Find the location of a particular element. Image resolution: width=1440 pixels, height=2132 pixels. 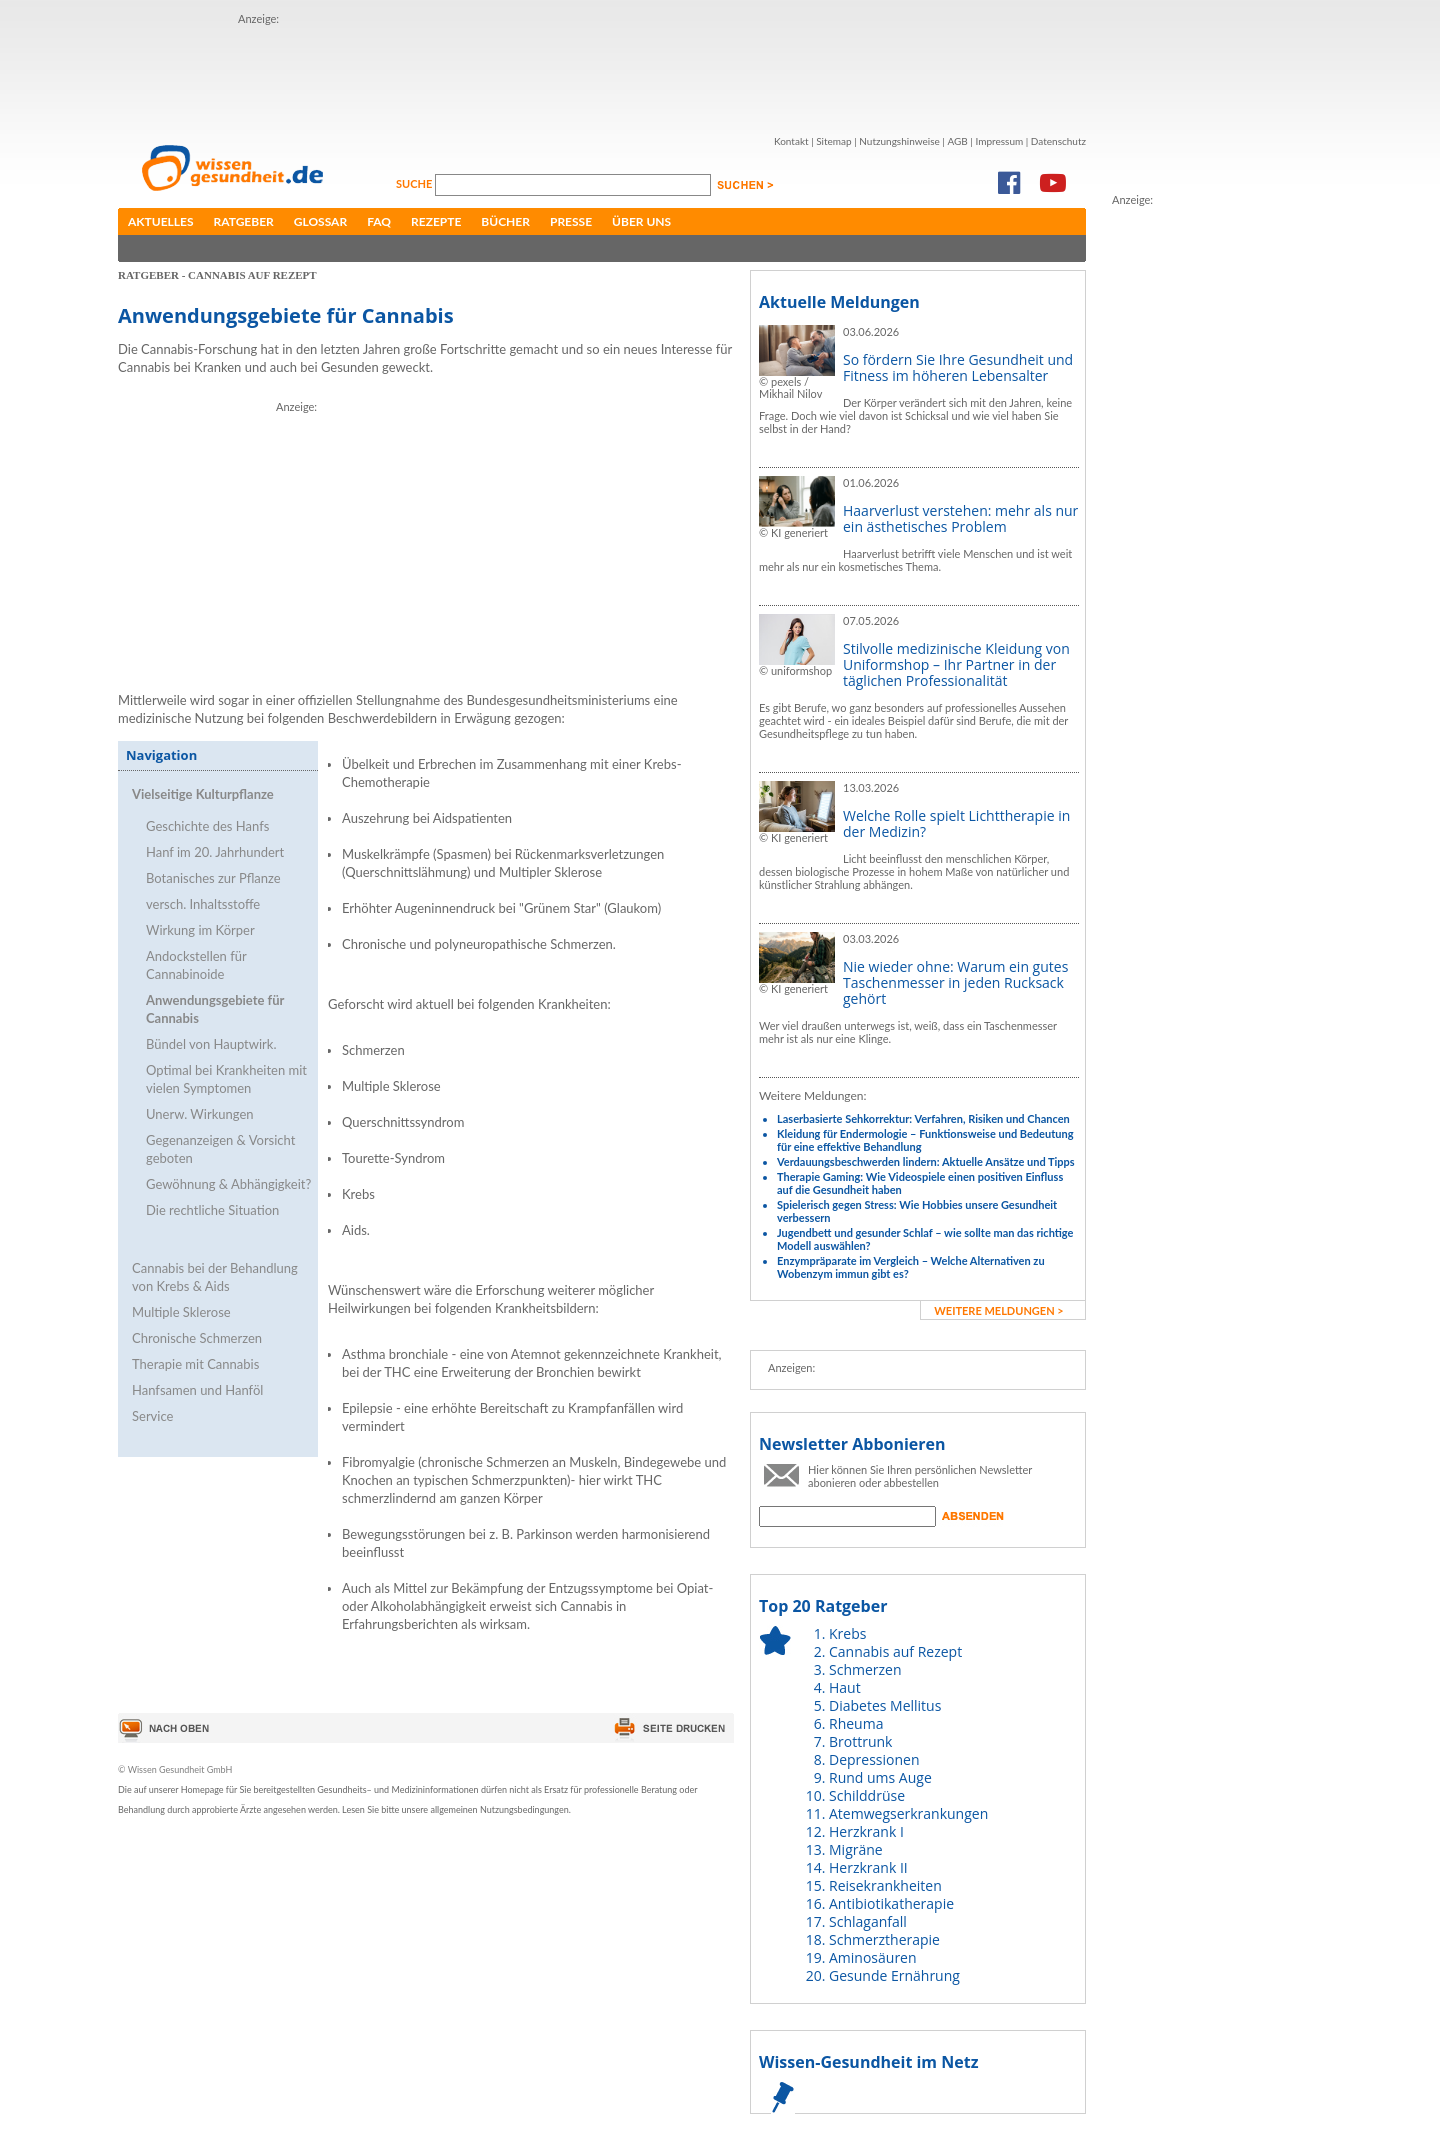

Presse is located at coordinates (571, 221).